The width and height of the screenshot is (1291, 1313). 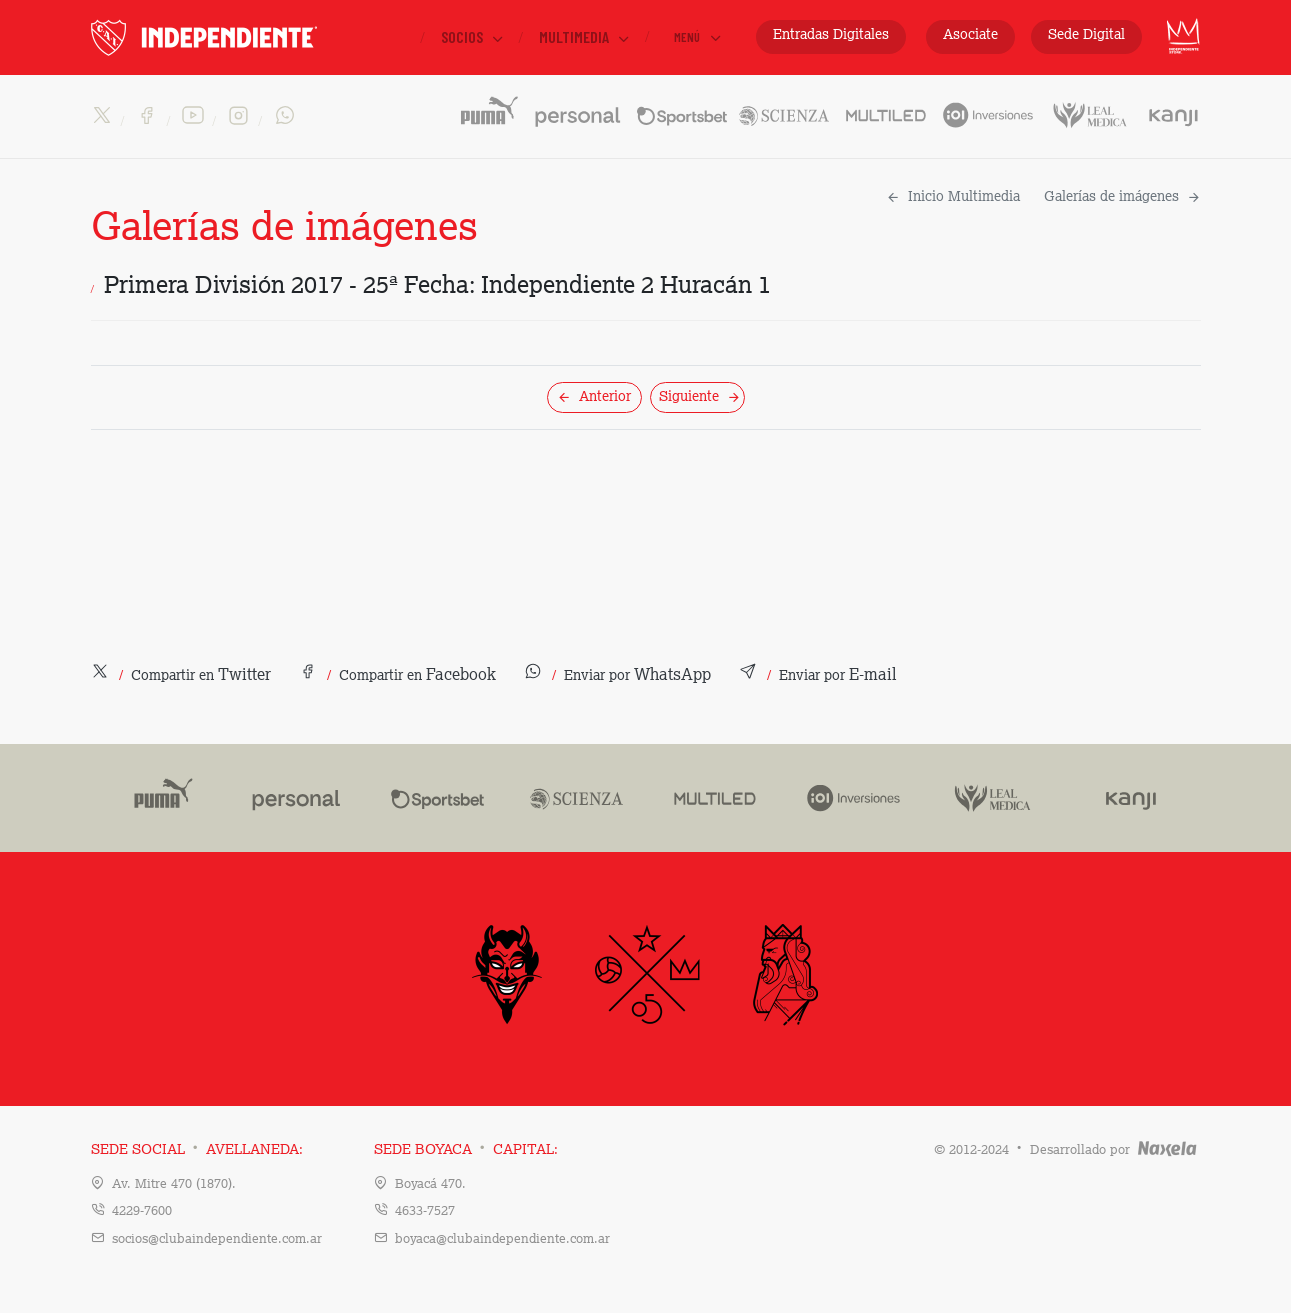 What do you see at coordinates (142, 1211) in the screenshot?
I see `4229-7600` at bounding box center [142, 1211].